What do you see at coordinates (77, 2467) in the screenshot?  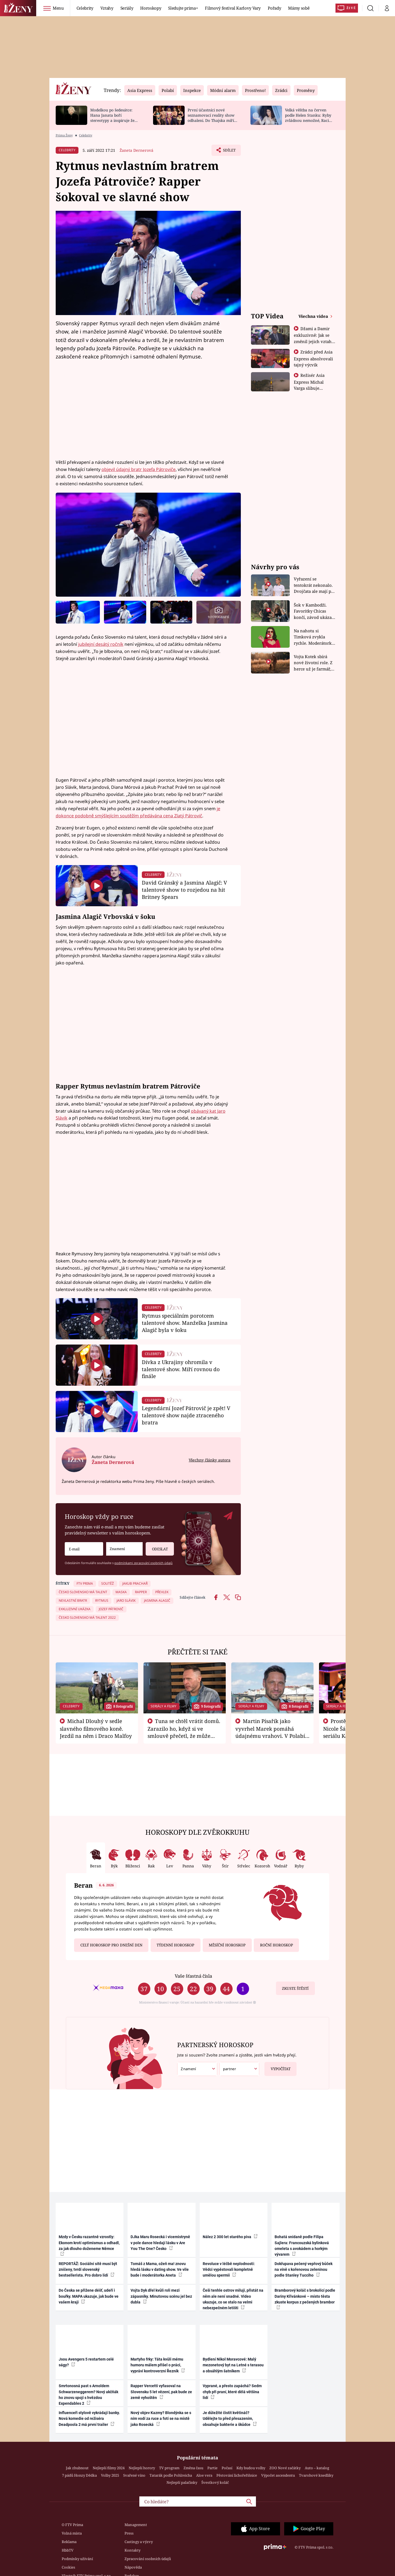 I see `Jak zhubnout` at bounding box center [77, 2467].